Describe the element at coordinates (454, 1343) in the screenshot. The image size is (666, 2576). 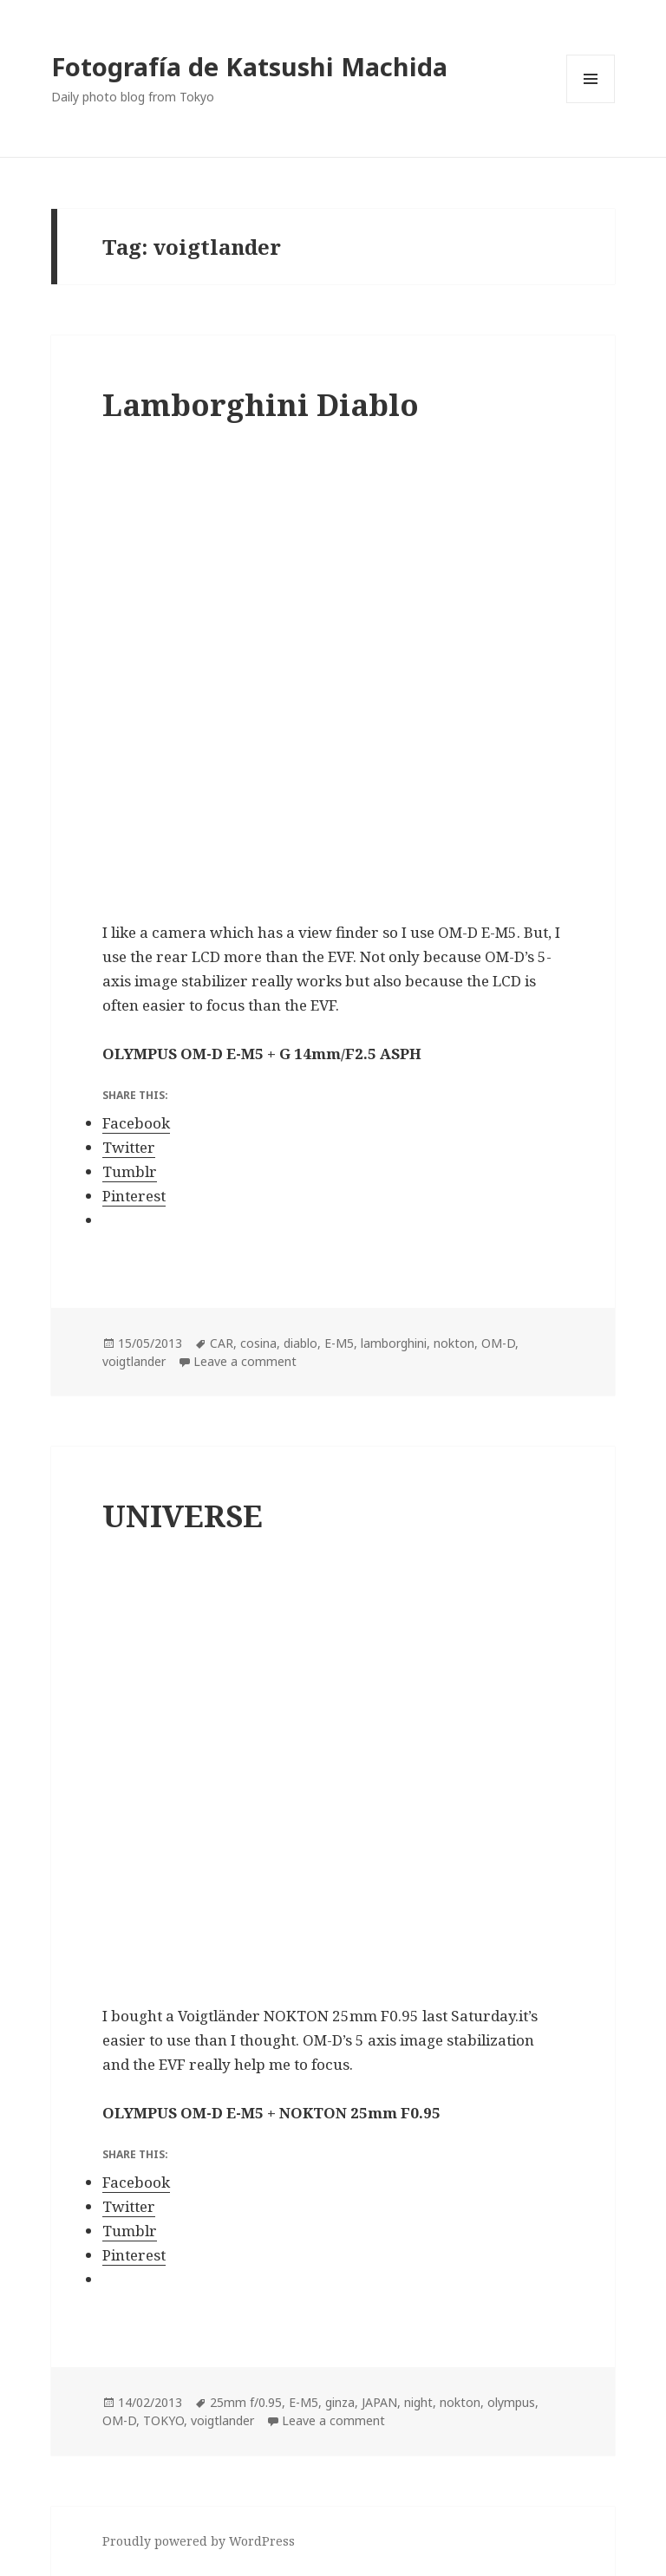
I see `nokton` at that location.